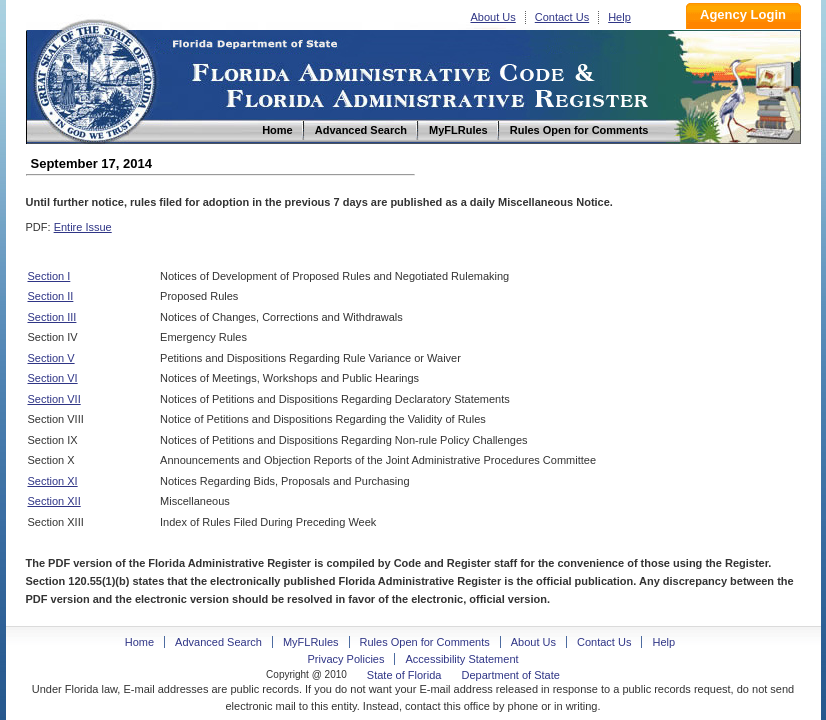 The image size is (826, 720). Describe the element at coordinates (619, 17) in the screenshot. I see `Help` at that location.